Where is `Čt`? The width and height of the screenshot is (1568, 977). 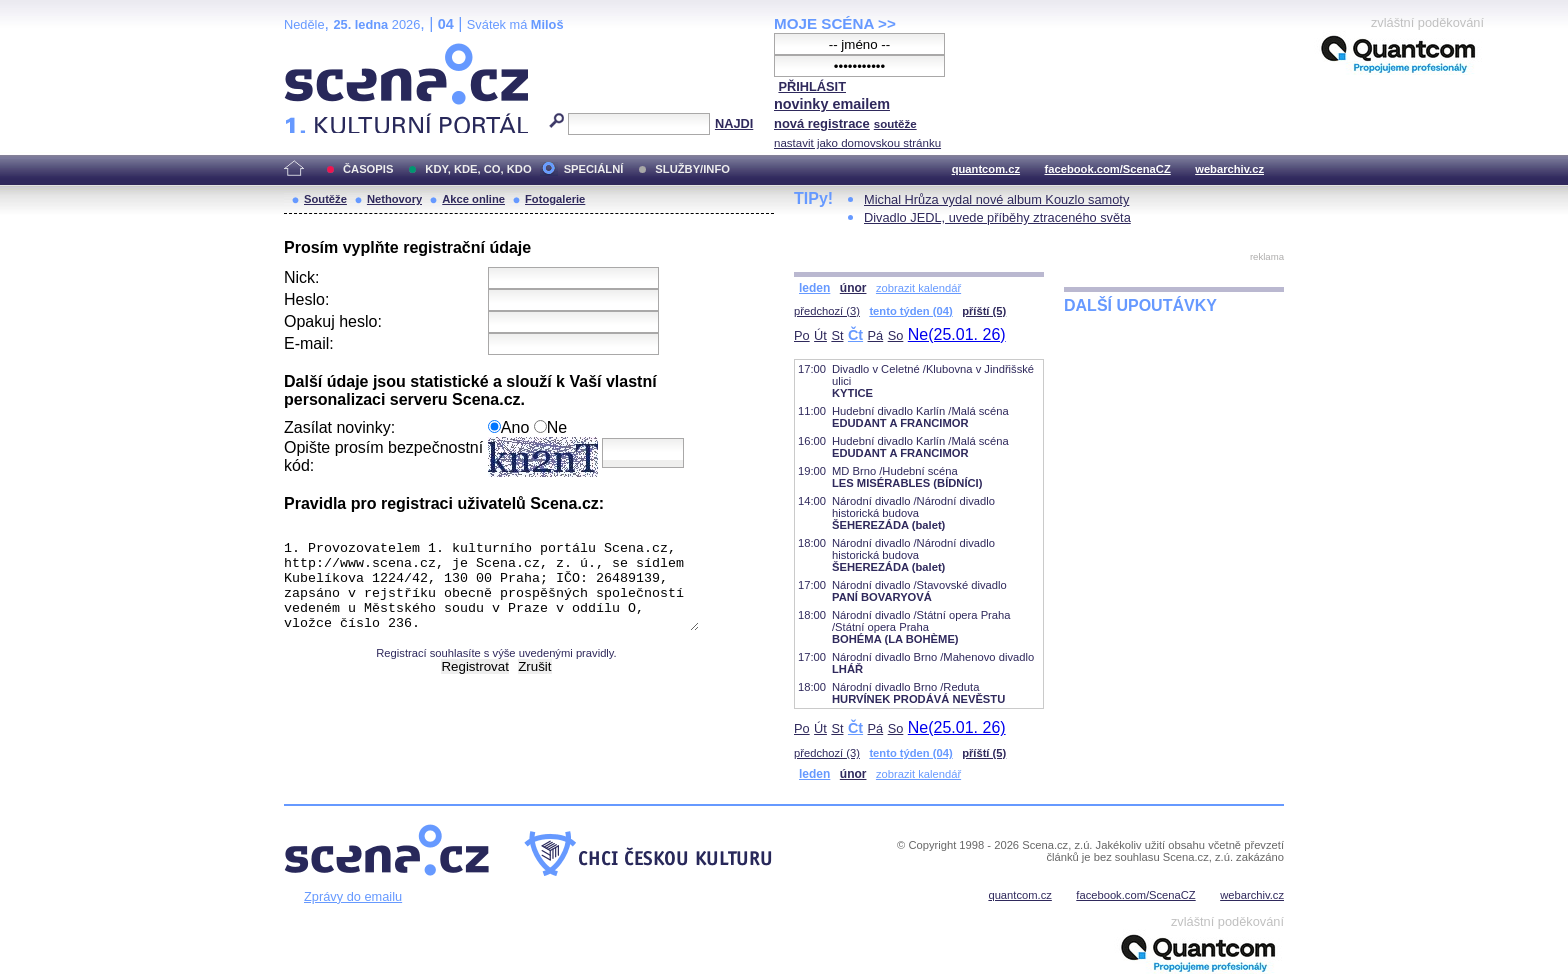 Čt is located at coordinates (855, 335).